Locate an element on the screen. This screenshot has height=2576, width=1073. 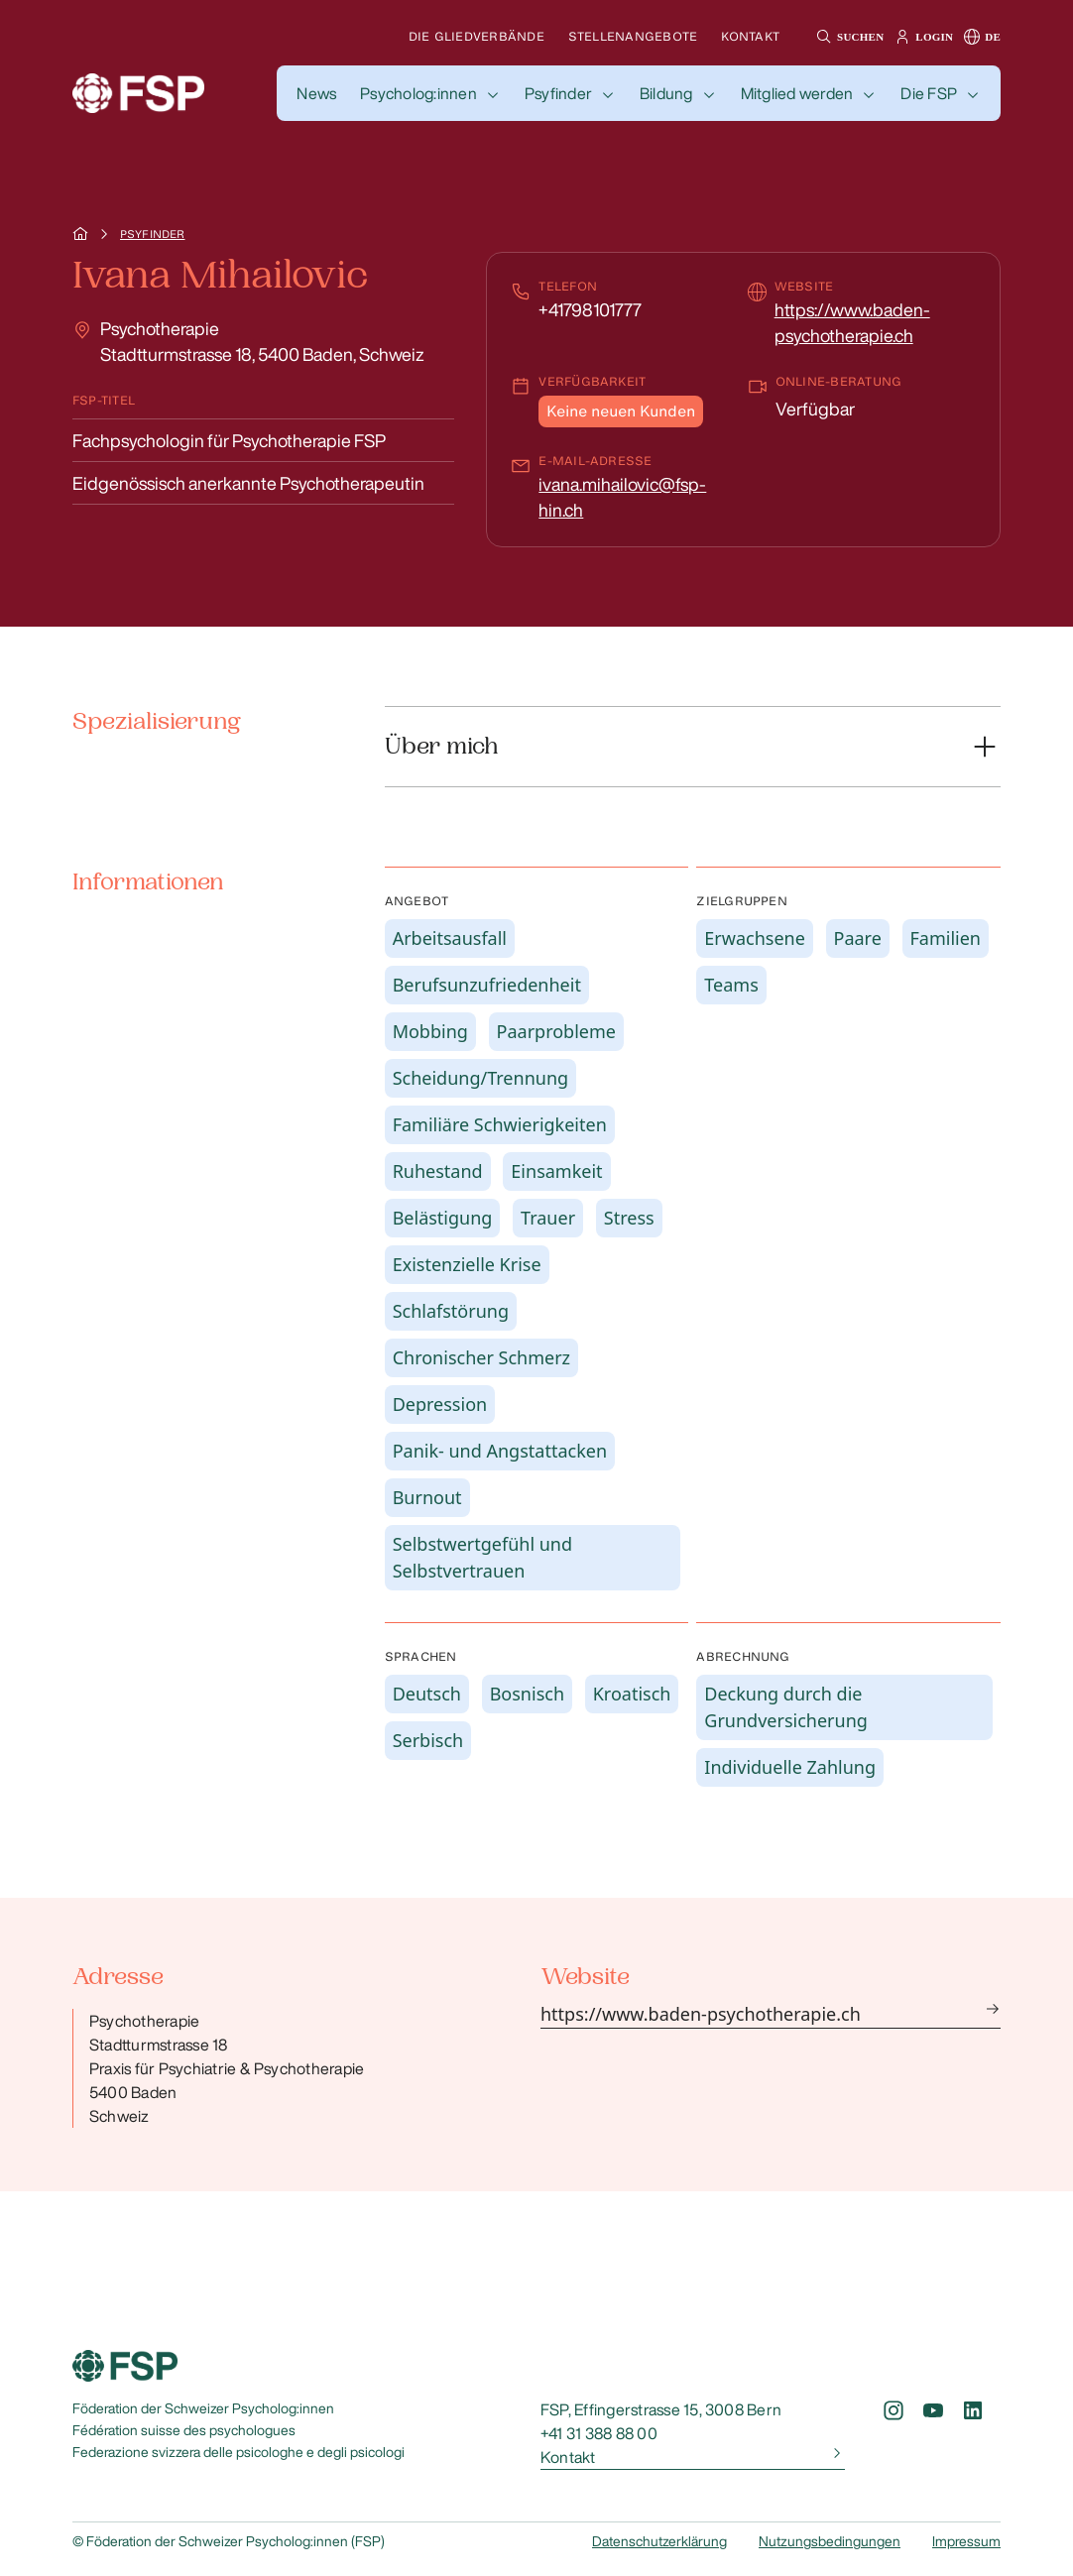
Bildung is located at coordinates (666, 93).